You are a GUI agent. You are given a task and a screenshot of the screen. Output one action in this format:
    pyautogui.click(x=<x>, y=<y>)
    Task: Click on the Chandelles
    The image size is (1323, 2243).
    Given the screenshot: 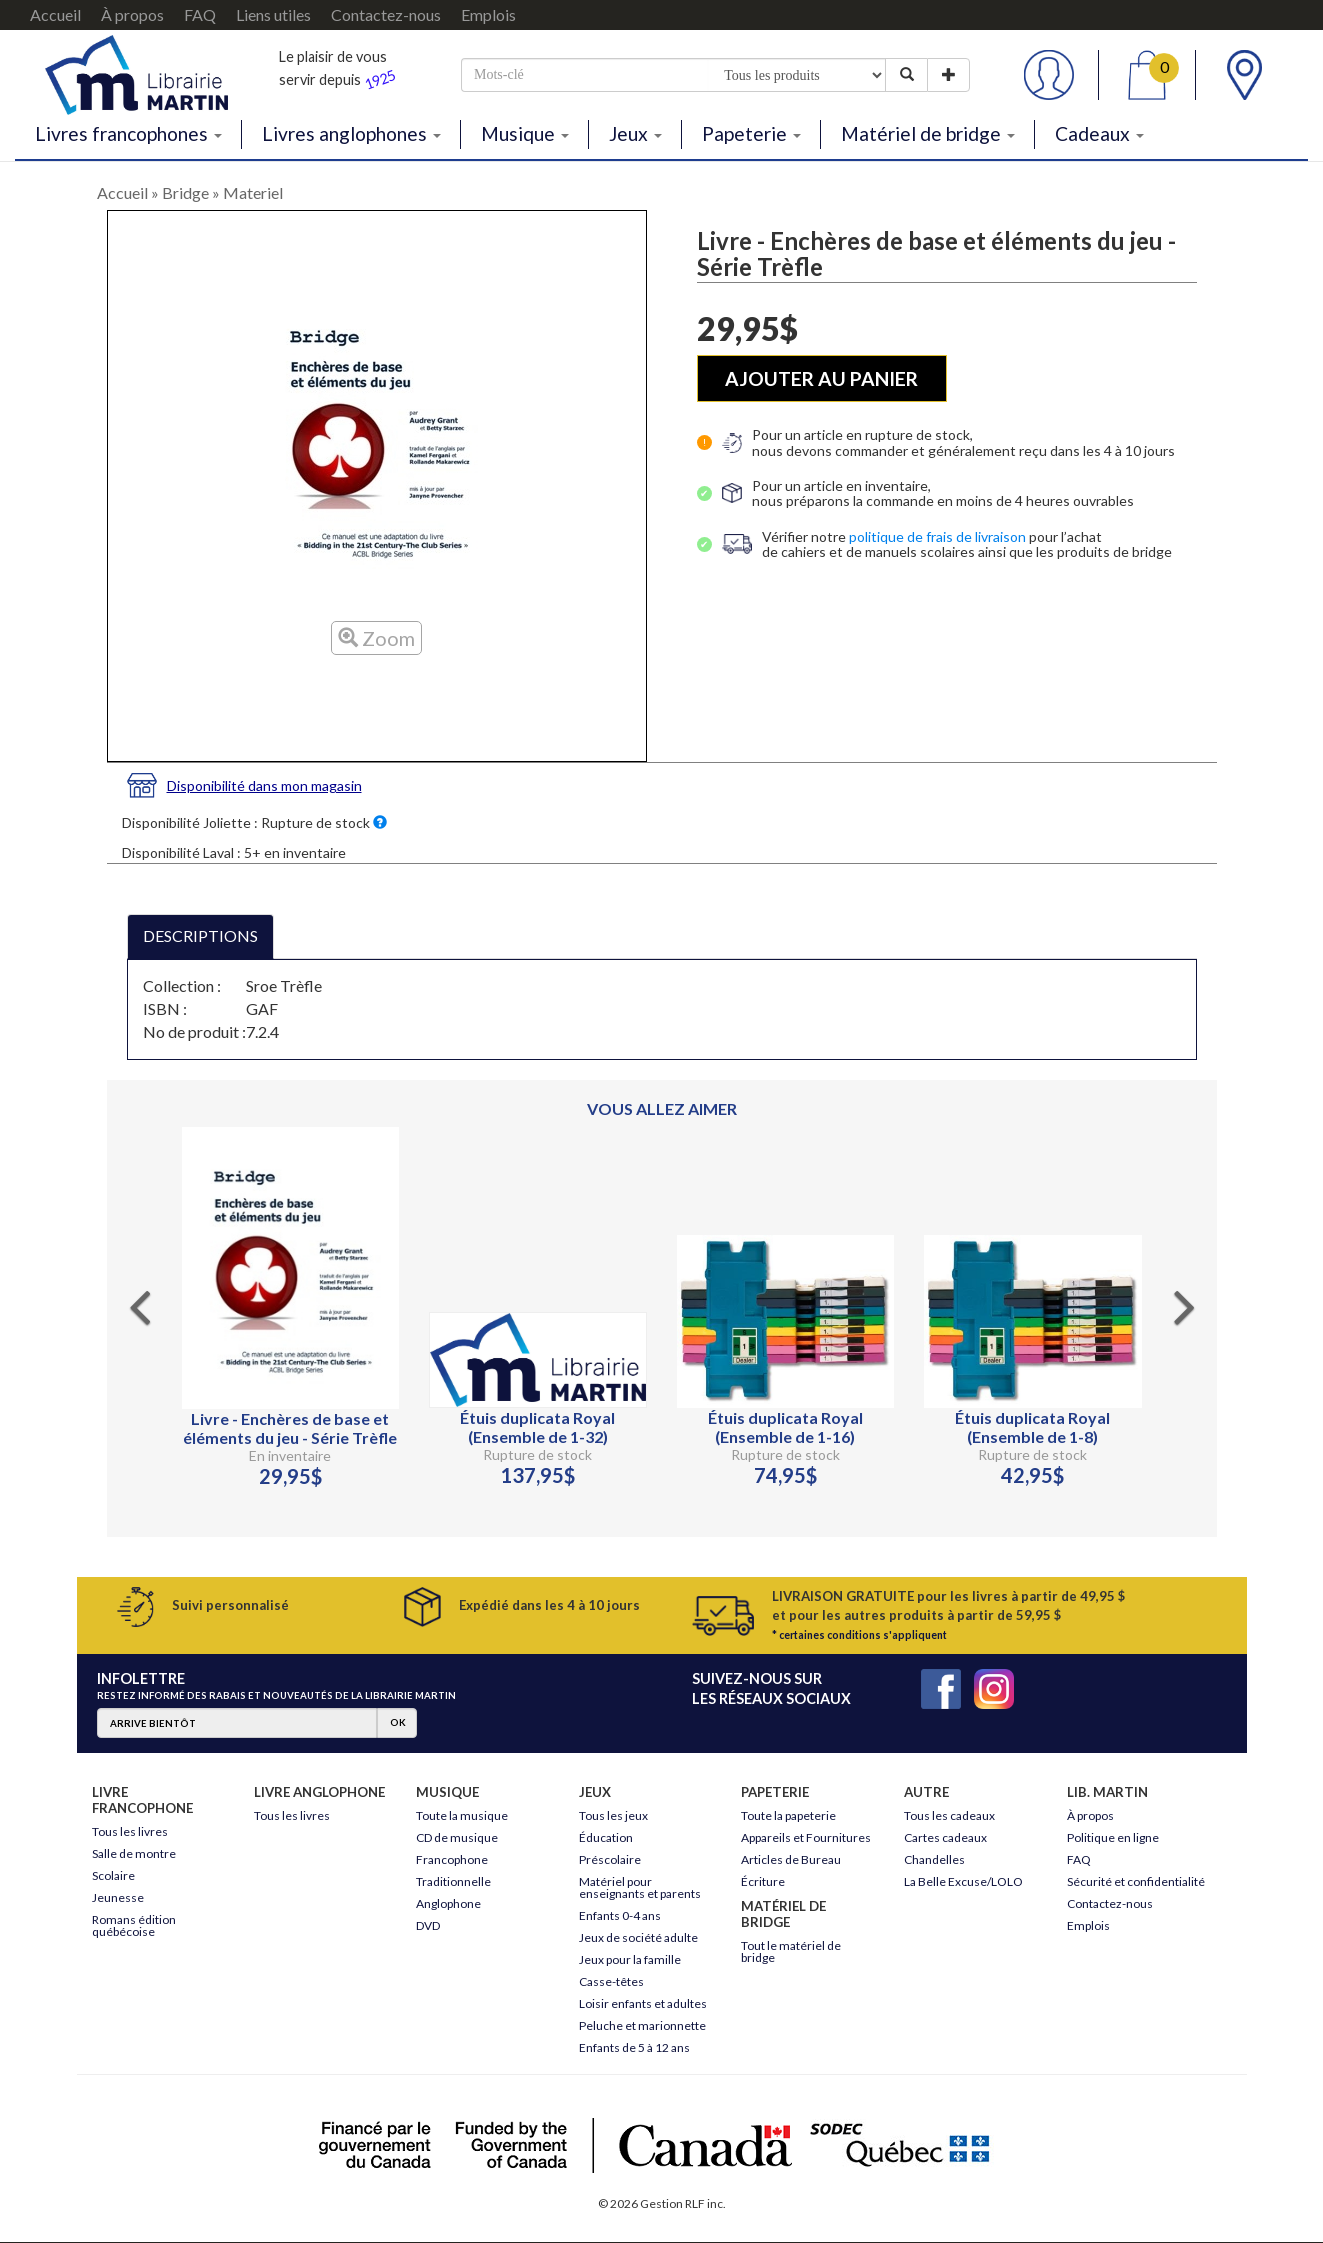 What is the action you would take?
    pyautogui.click(x=934, y=1859)
    